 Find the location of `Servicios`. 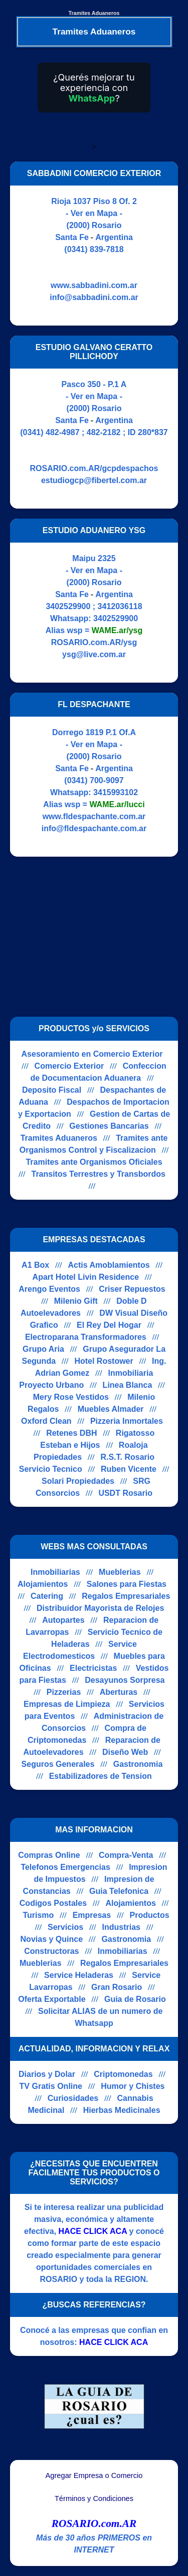

Servicios is located at coordinates (65, 1927).